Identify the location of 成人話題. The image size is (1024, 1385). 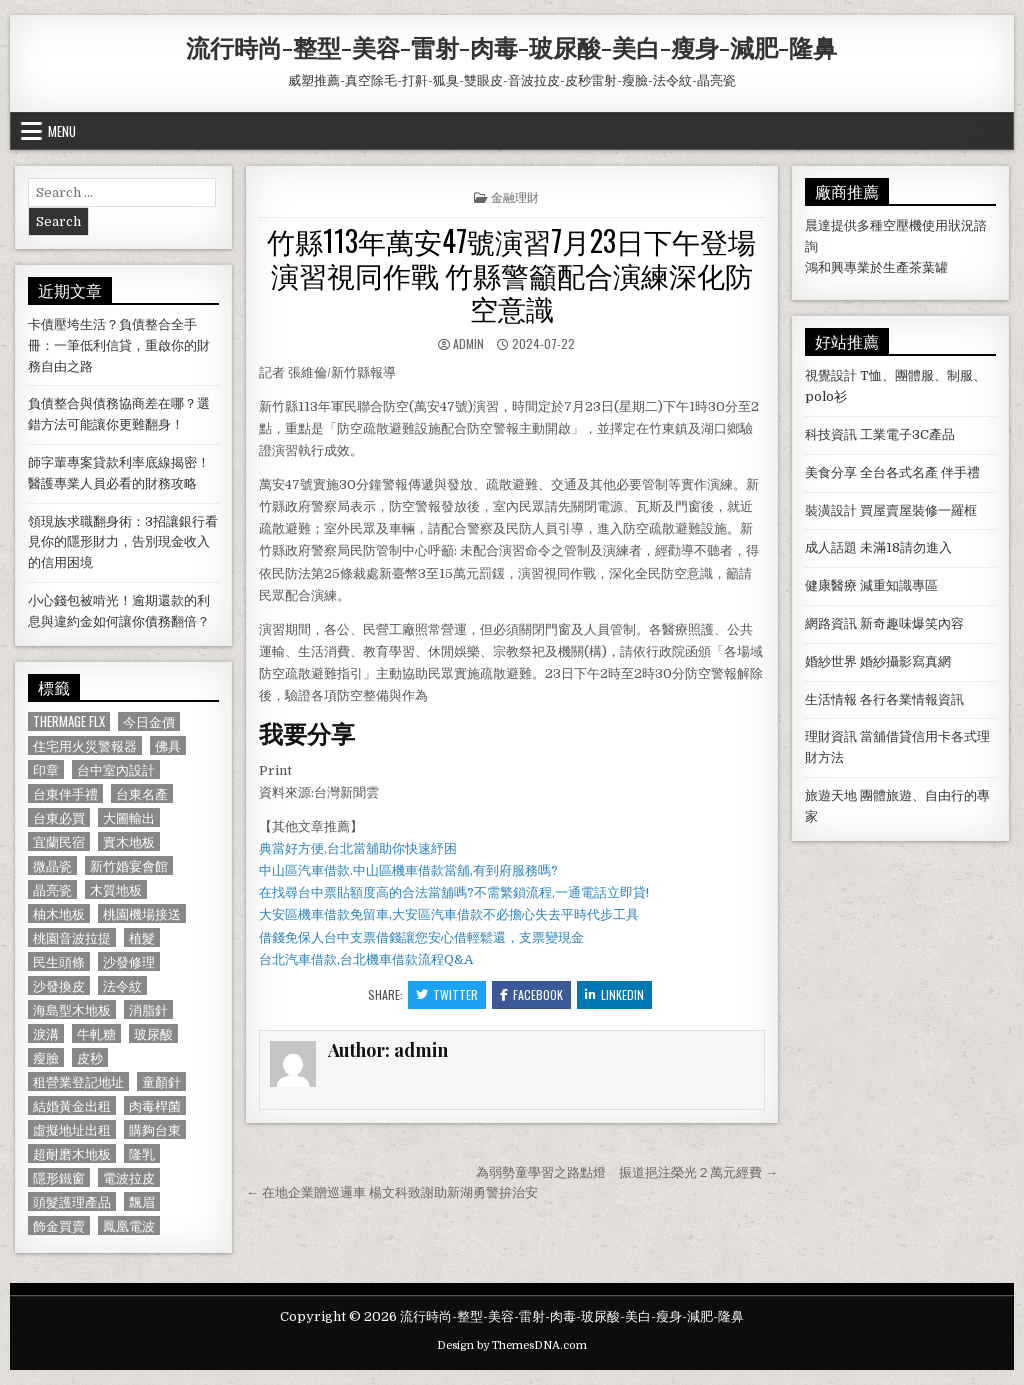
(831, 547).